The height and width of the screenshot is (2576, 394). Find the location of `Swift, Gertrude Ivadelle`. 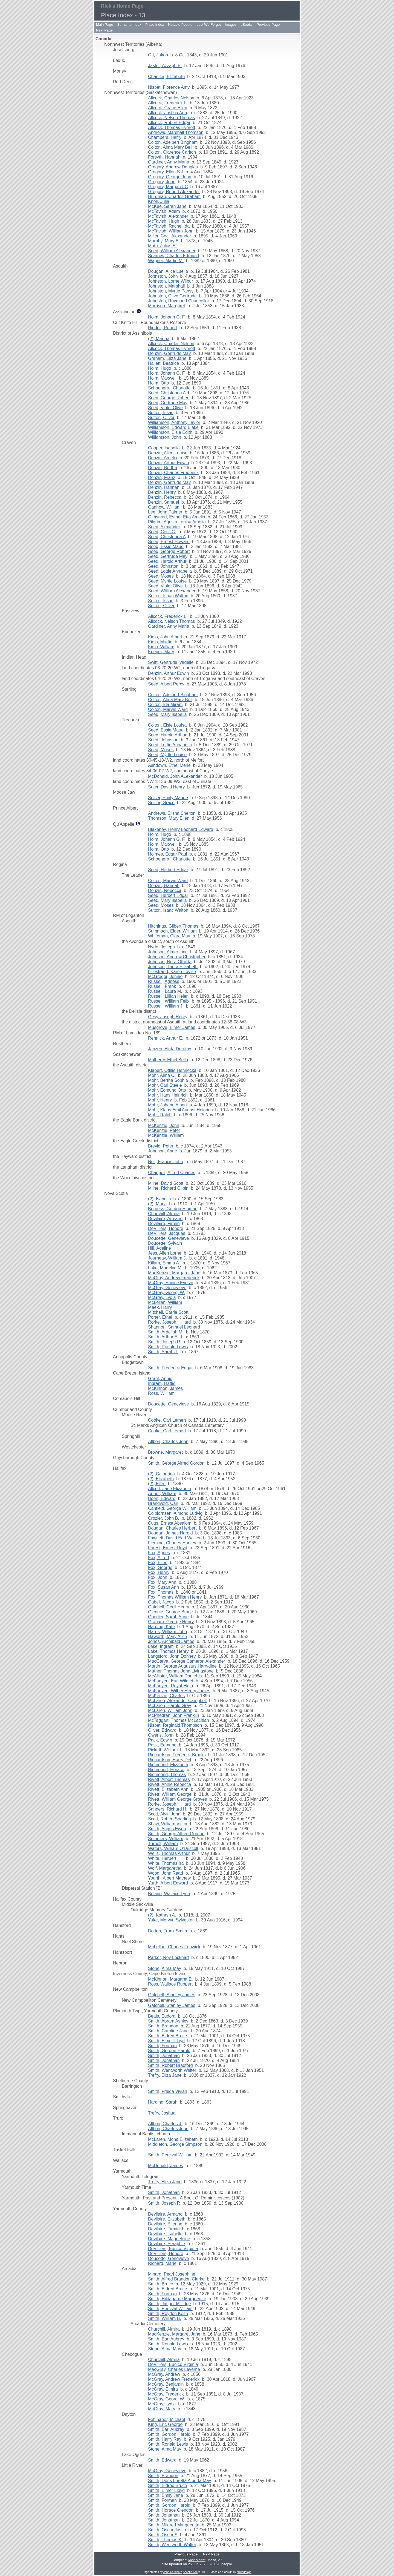

Swift, Gertrude Ivadelle is located at coordinates (170, 662).